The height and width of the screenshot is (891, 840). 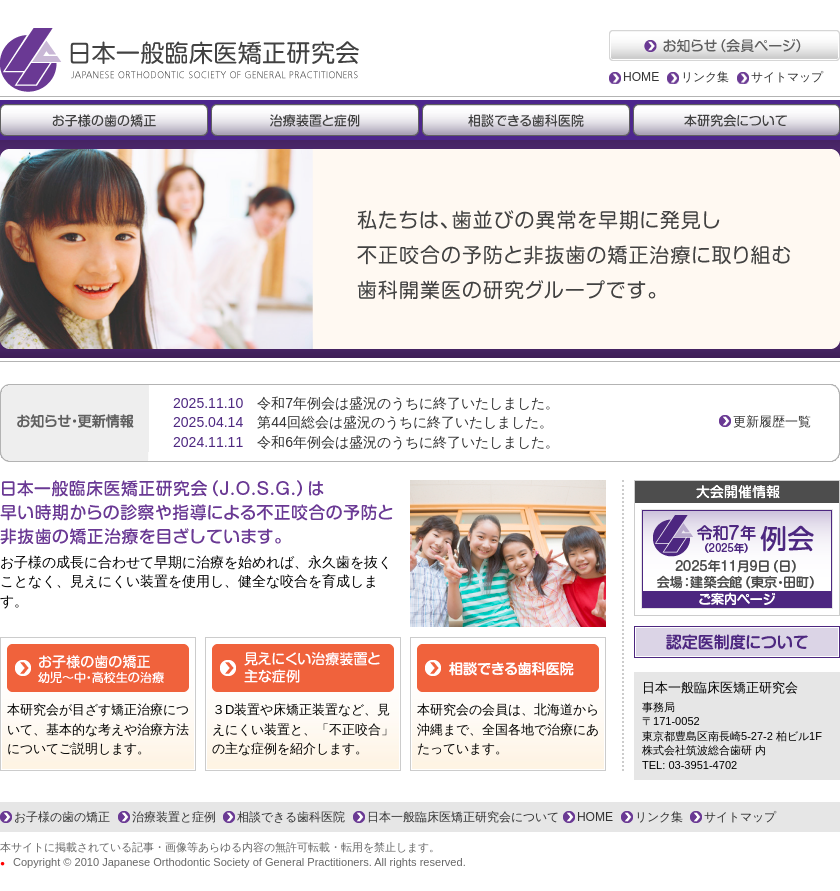 What do you see at coordinates (463, 817) in the screenshot?
I see `日本一般臨床医矯正研究会について` at bounding box center [463, 817].